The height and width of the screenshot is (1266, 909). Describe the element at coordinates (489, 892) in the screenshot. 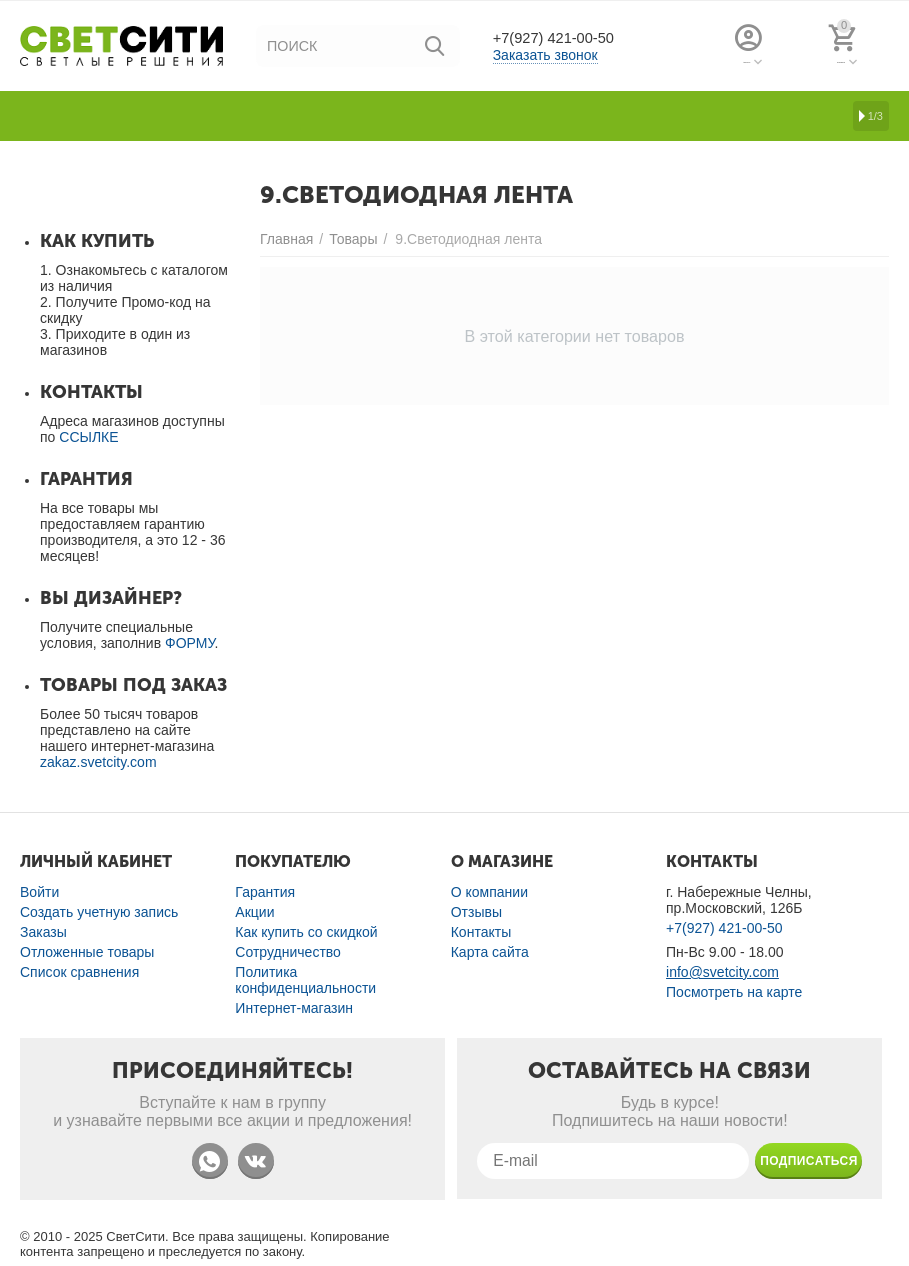

I see `О компании` at that location.